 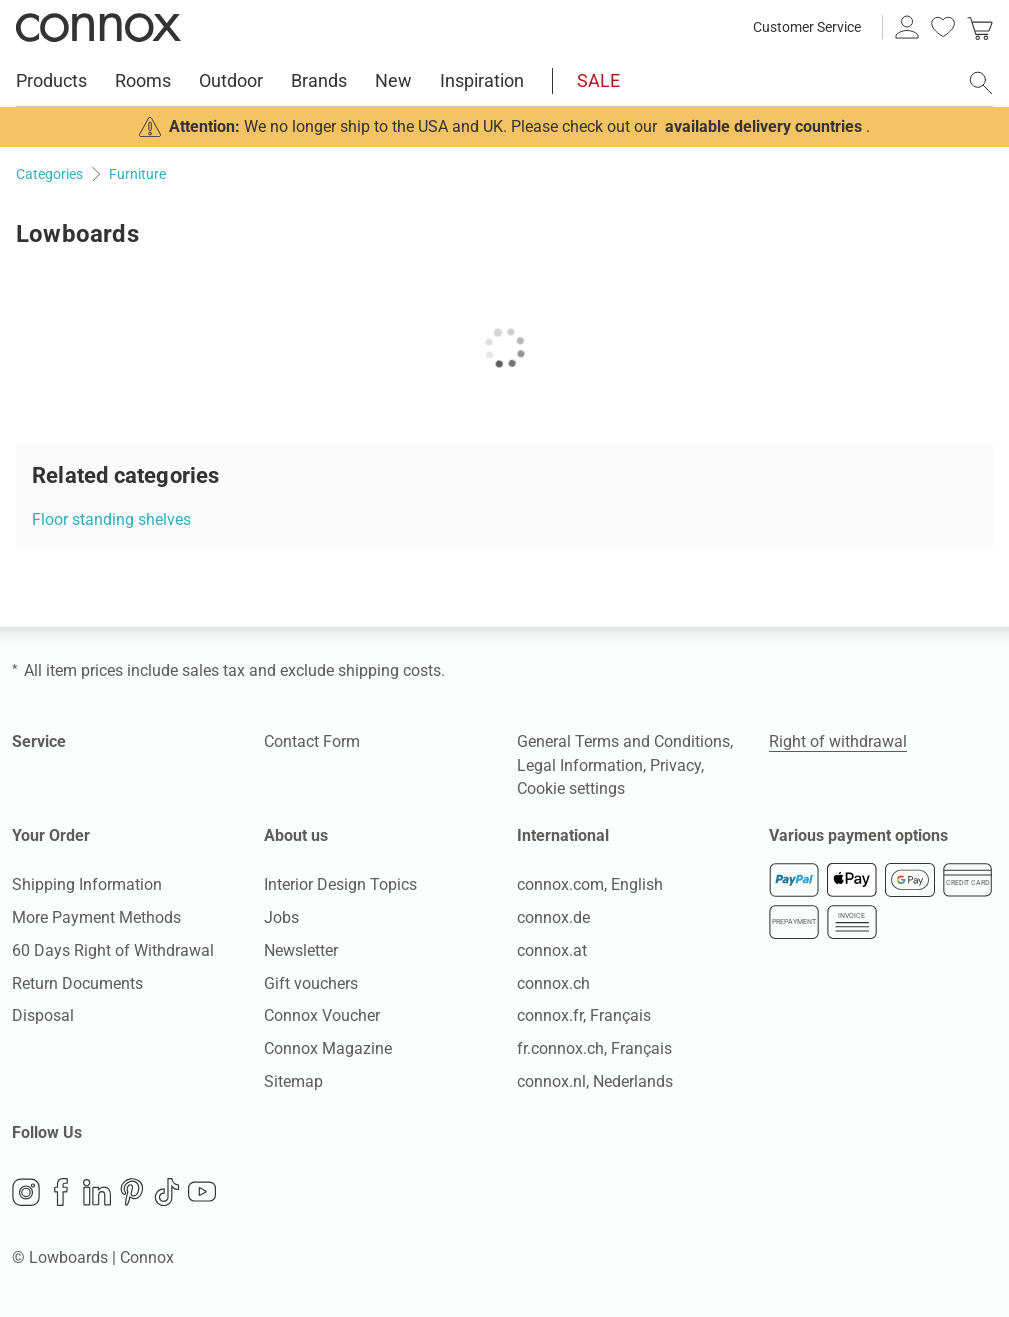 What do you see at coordinates (296, 835) in the screenshot?
I see `About us` at bounding box center [296, 835].